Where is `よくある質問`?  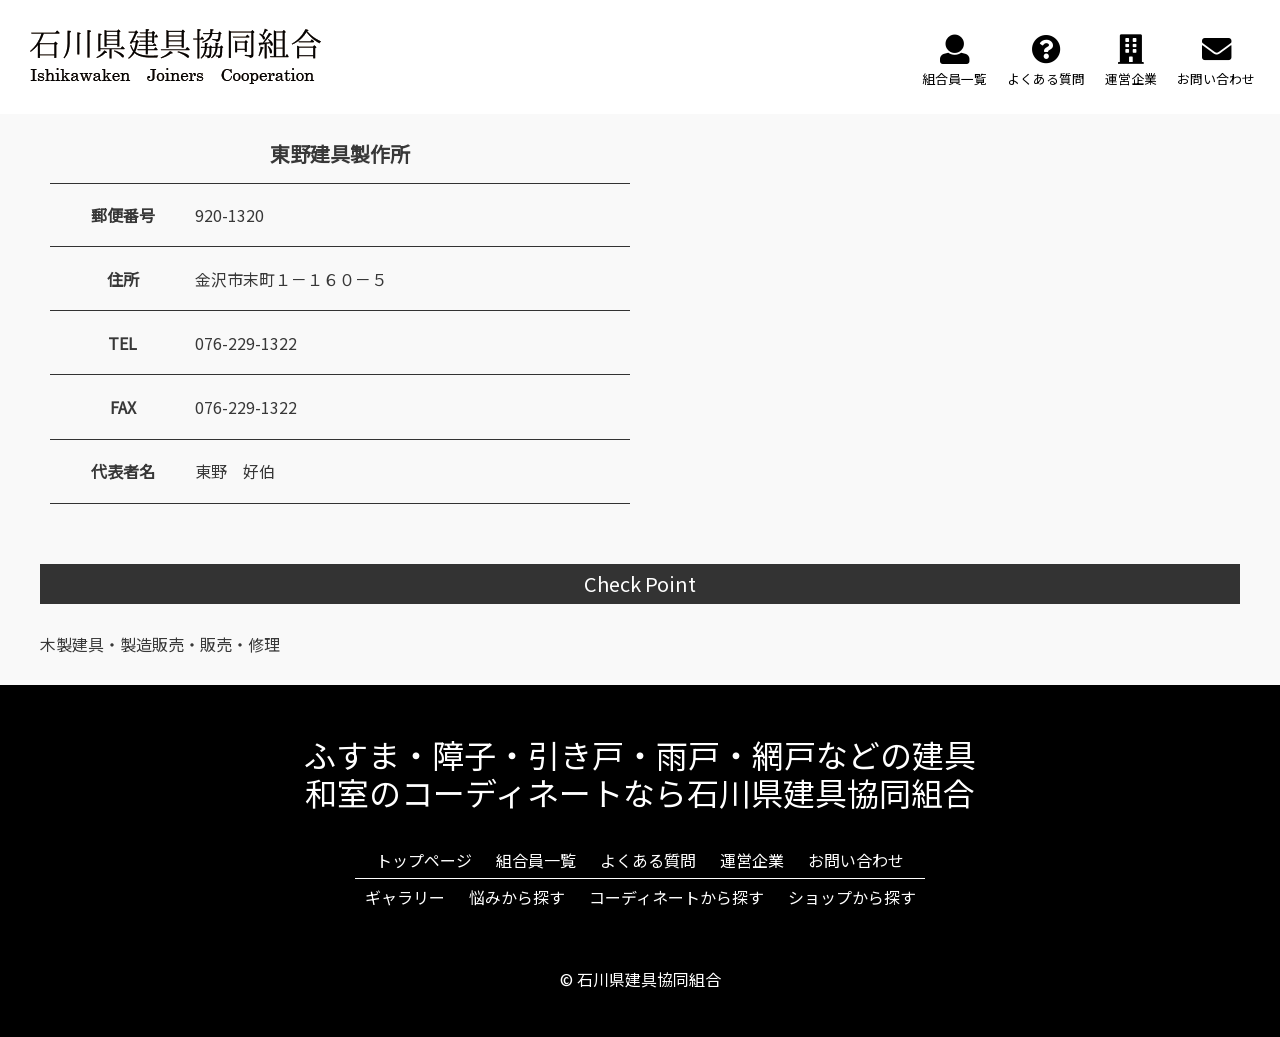 よくある質問 is located at coordinates (648, 860).